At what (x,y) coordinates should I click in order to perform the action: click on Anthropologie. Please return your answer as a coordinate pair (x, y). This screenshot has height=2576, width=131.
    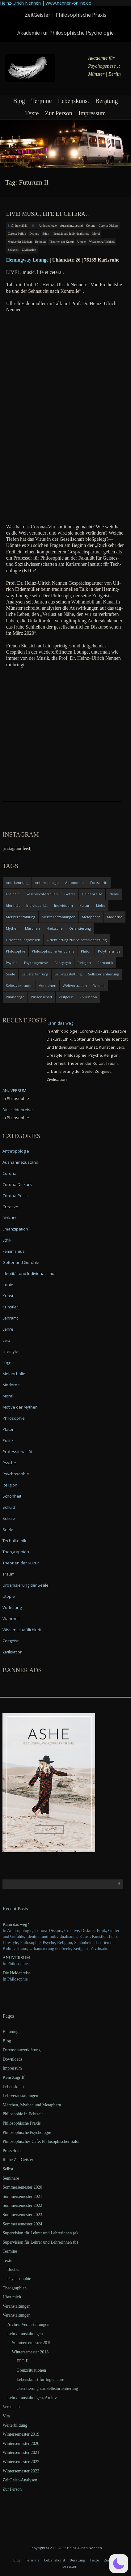
    Looking at the image, I should click on (48, 225).